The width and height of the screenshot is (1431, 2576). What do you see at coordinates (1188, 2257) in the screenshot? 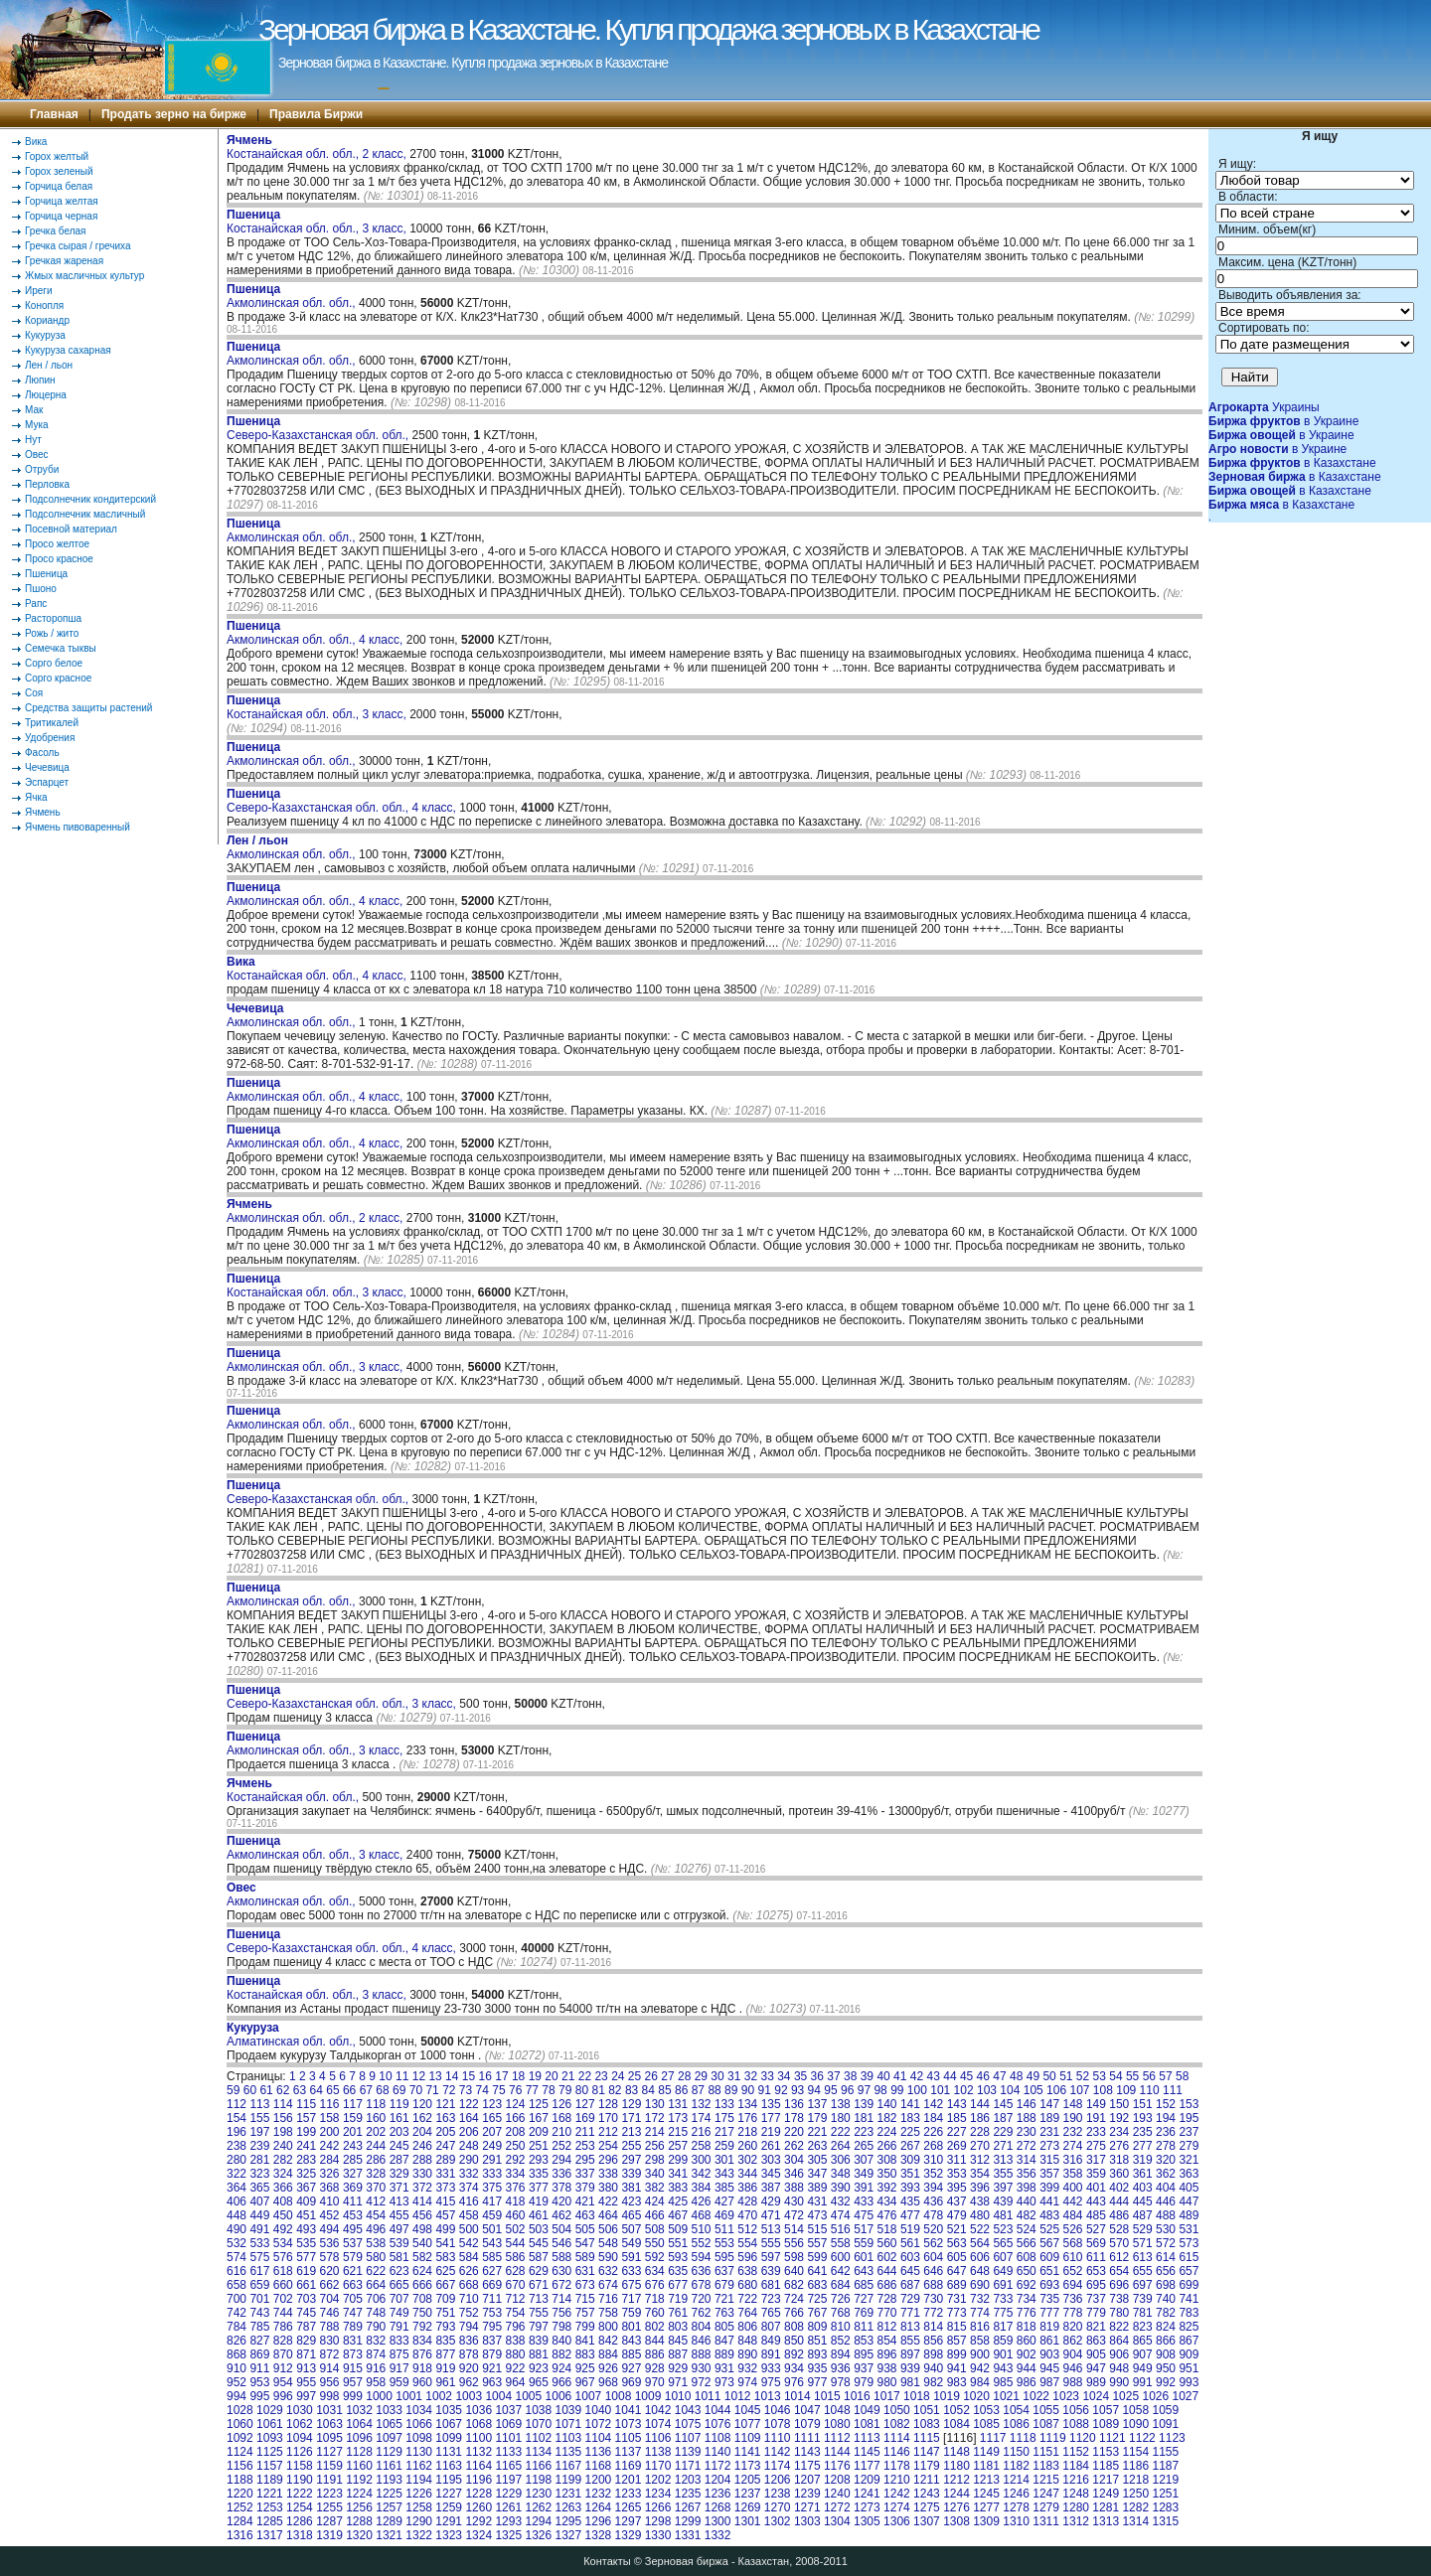
I see `615` at bounding box center [1188, 2257].